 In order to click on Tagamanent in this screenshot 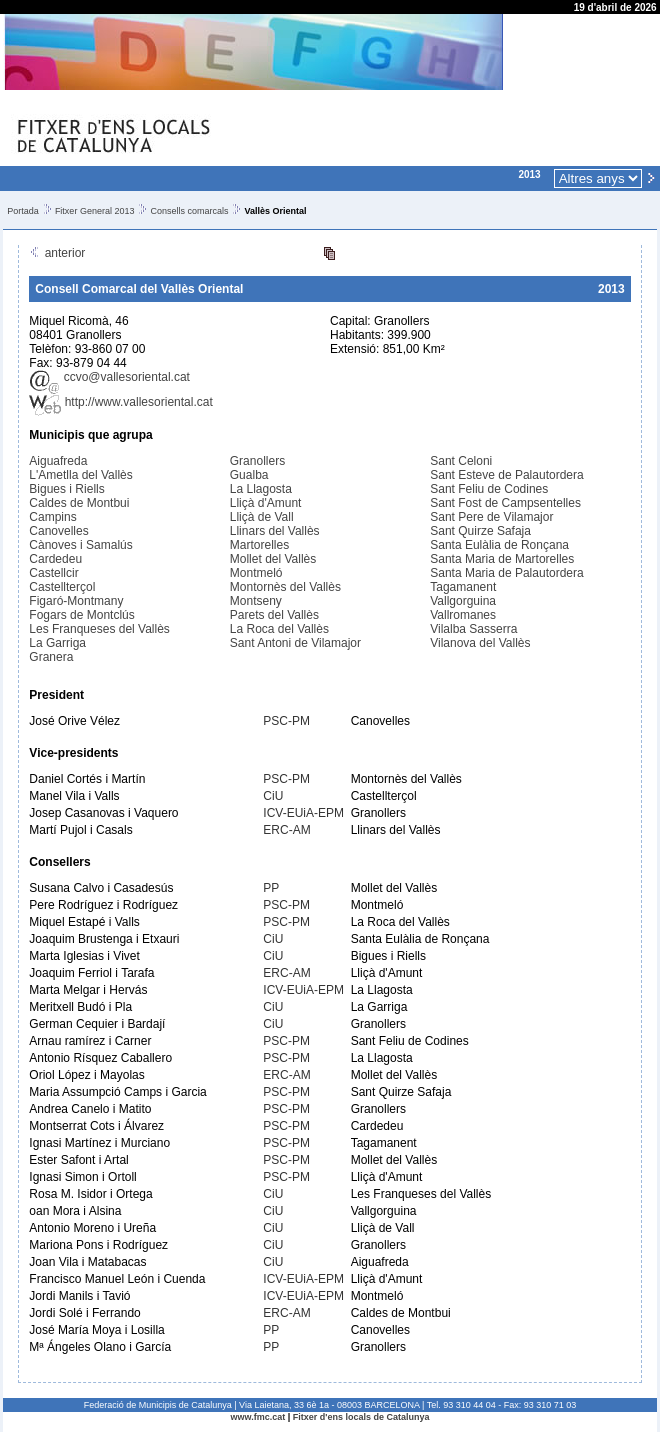, I will do `click(463, 587)`.